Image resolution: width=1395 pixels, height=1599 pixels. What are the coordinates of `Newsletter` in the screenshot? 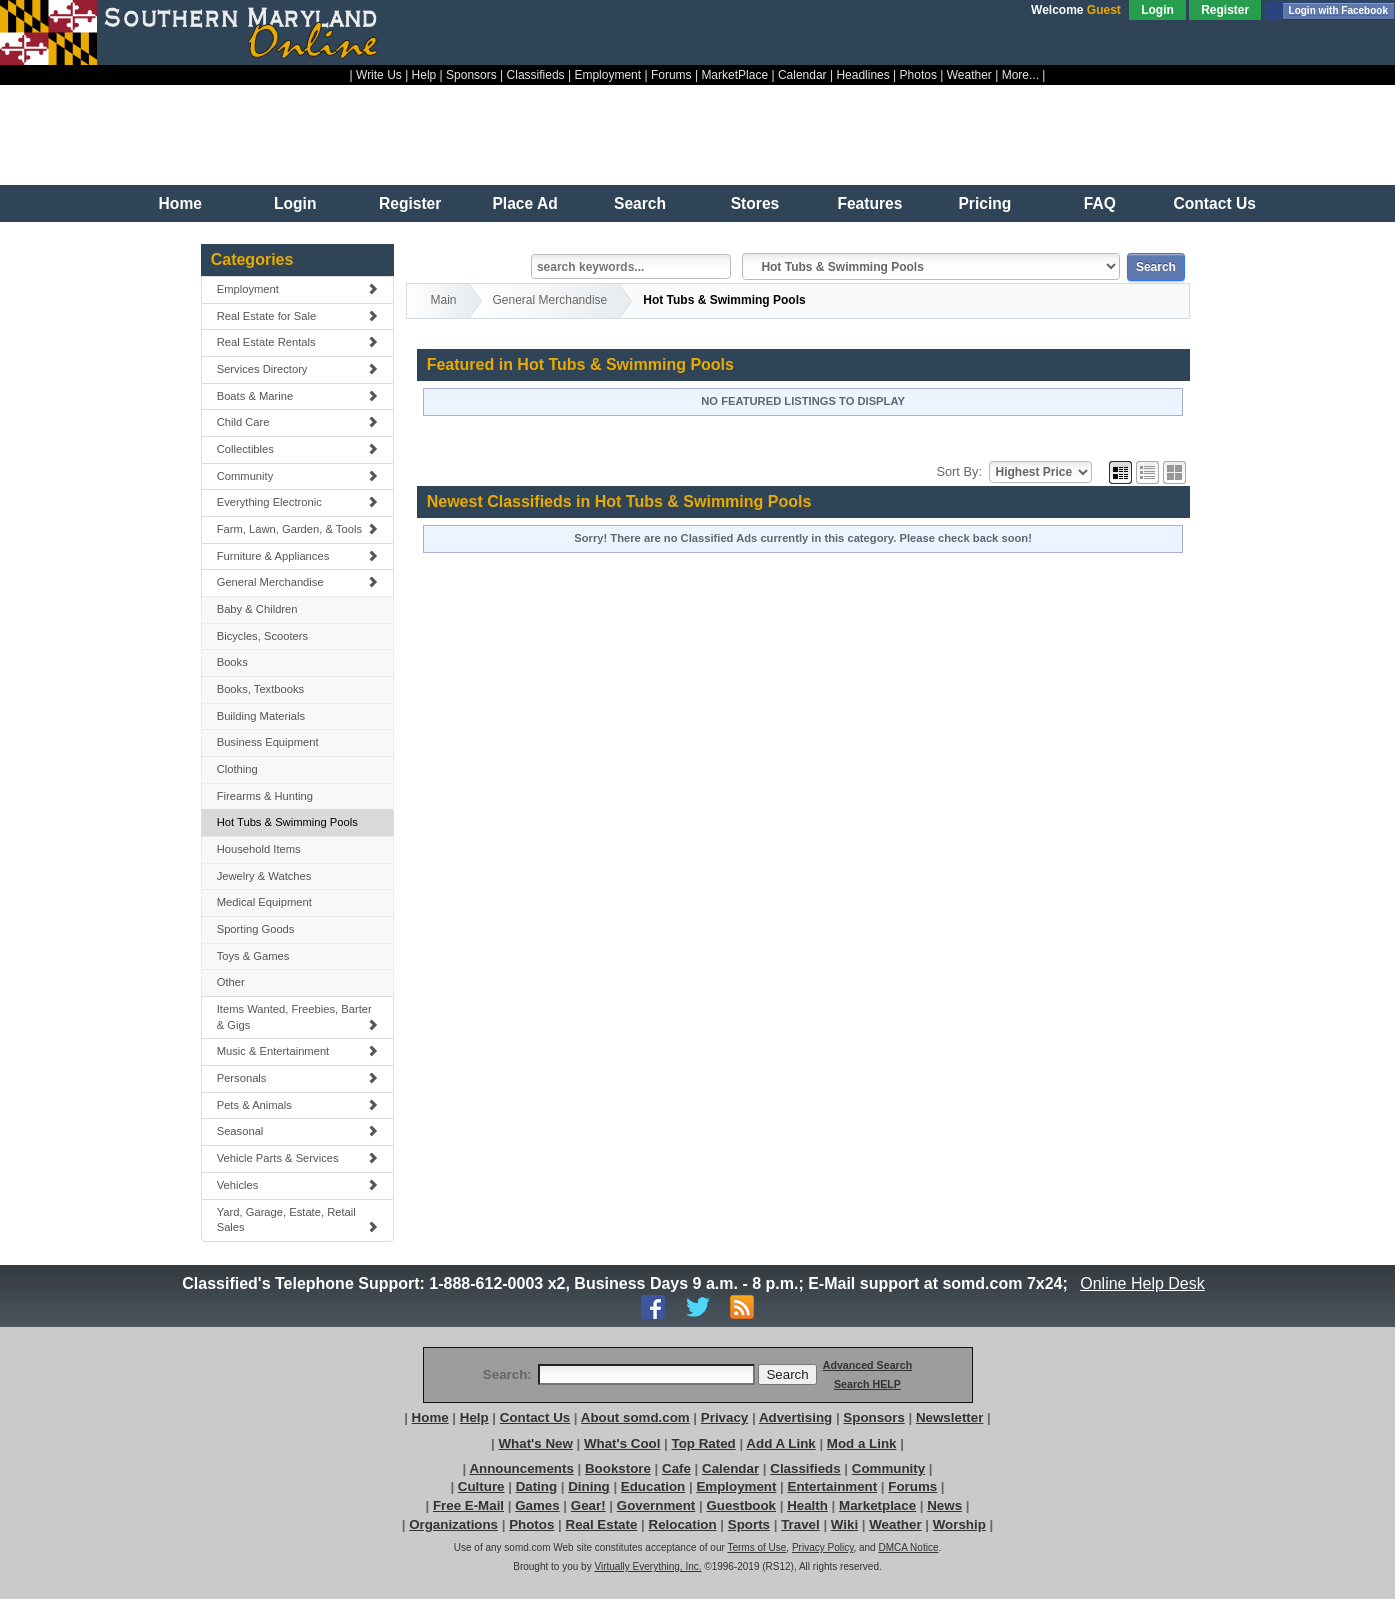 It's located at (949, 1417).